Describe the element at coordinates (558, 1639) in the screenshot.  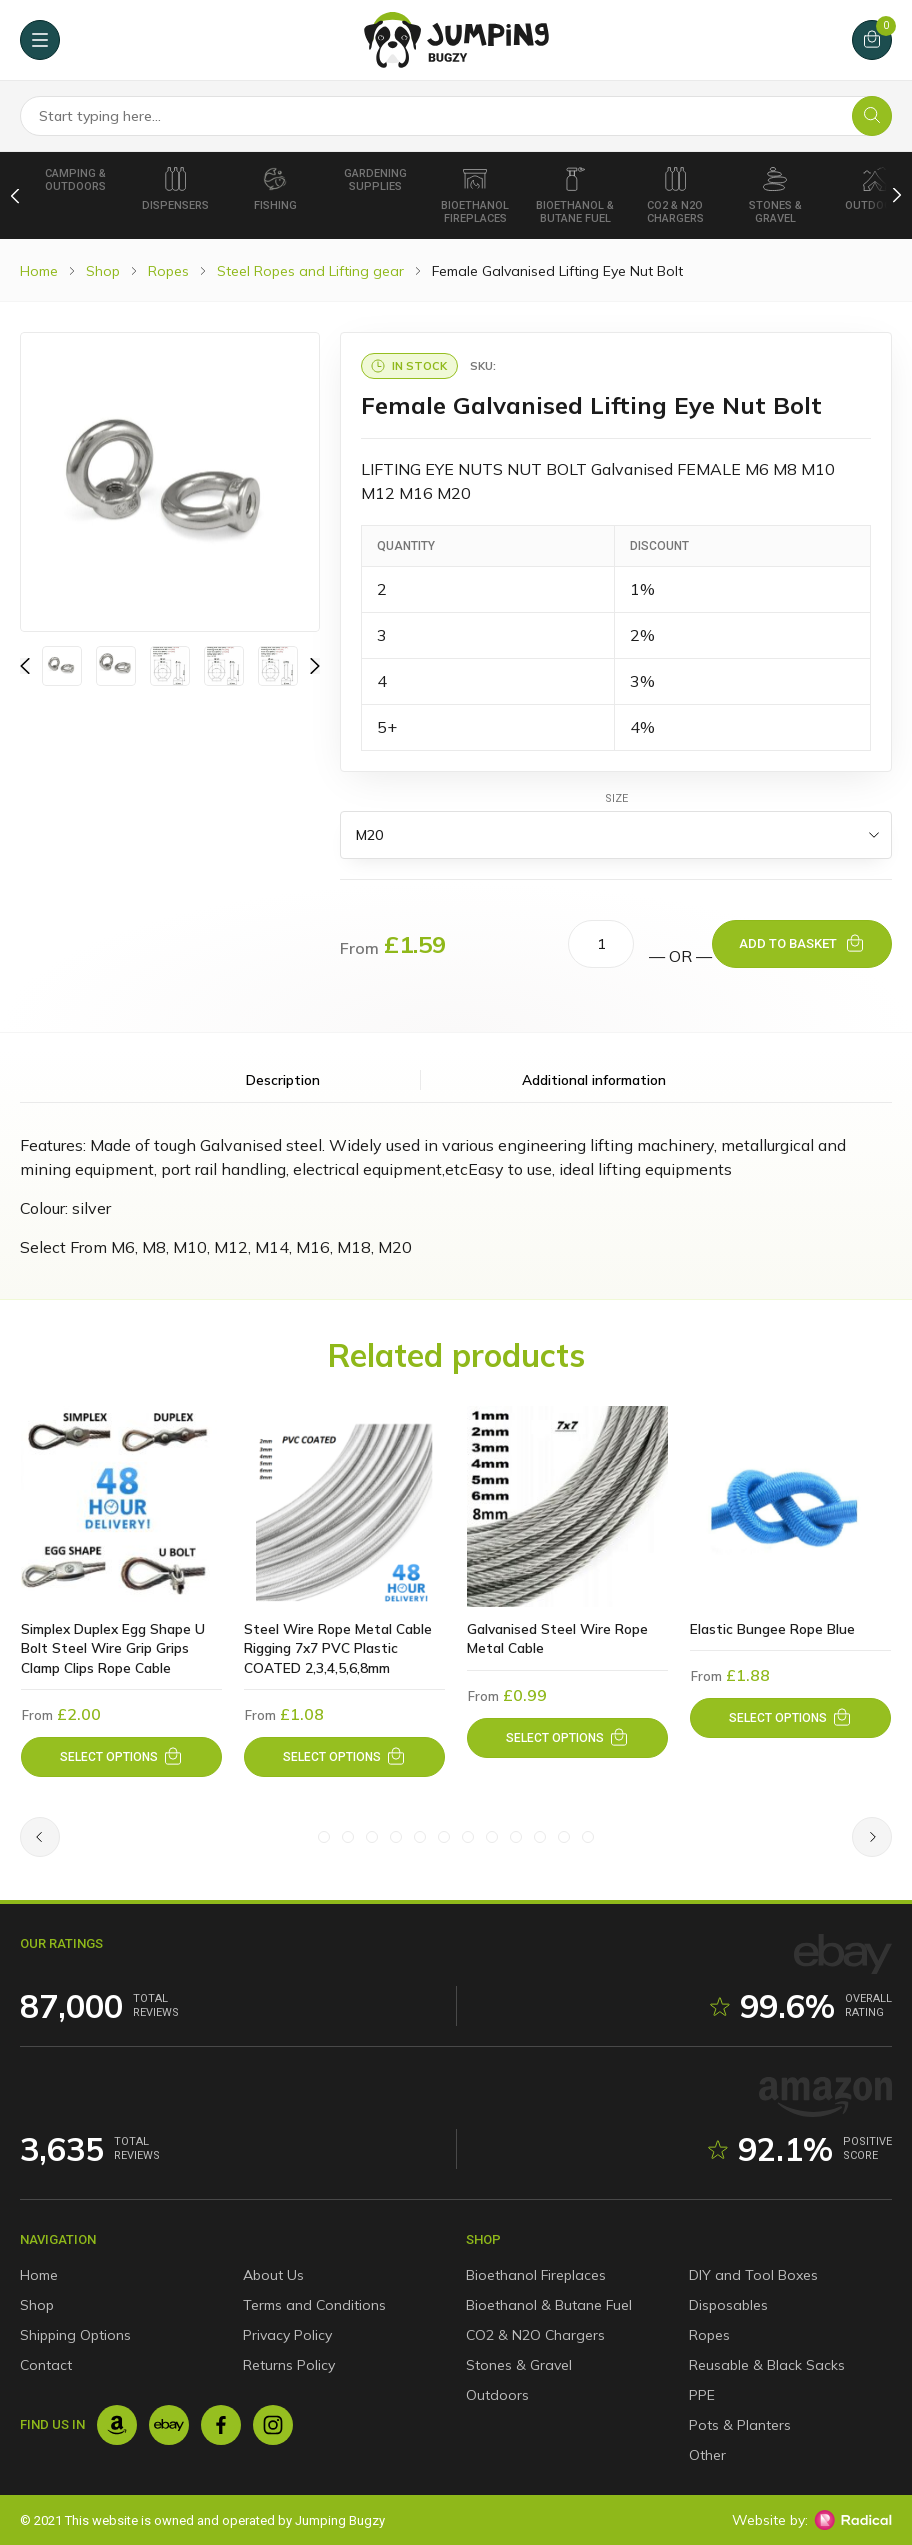
I see `Galvanised Steel Wire Rope Metal Cable` at that location.